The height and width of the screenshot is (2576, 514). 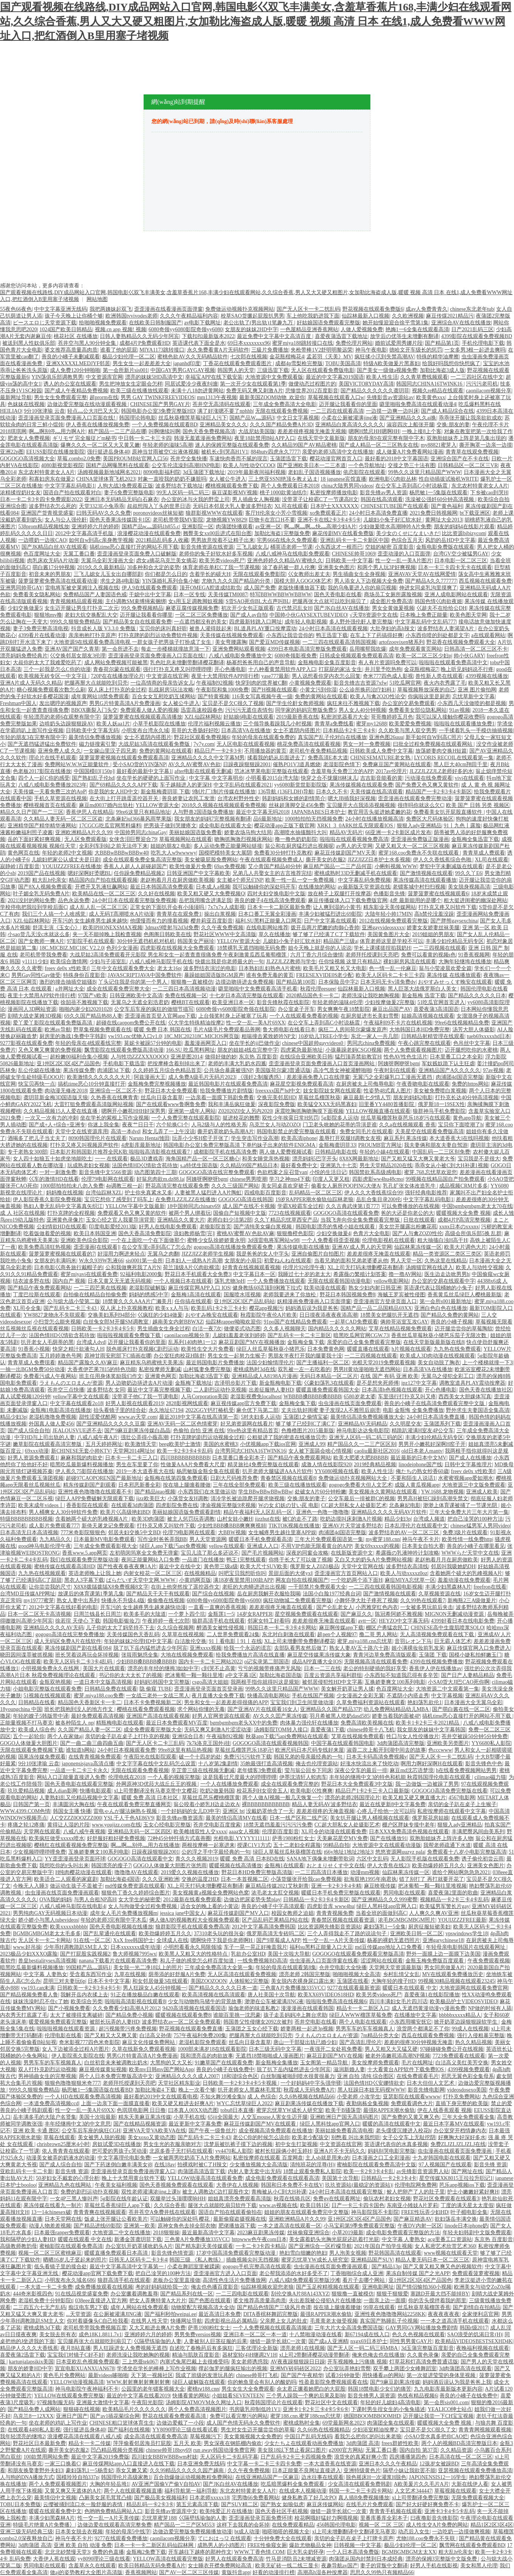 I want to click on g2000官方网站, so click(x=346, y=2450).